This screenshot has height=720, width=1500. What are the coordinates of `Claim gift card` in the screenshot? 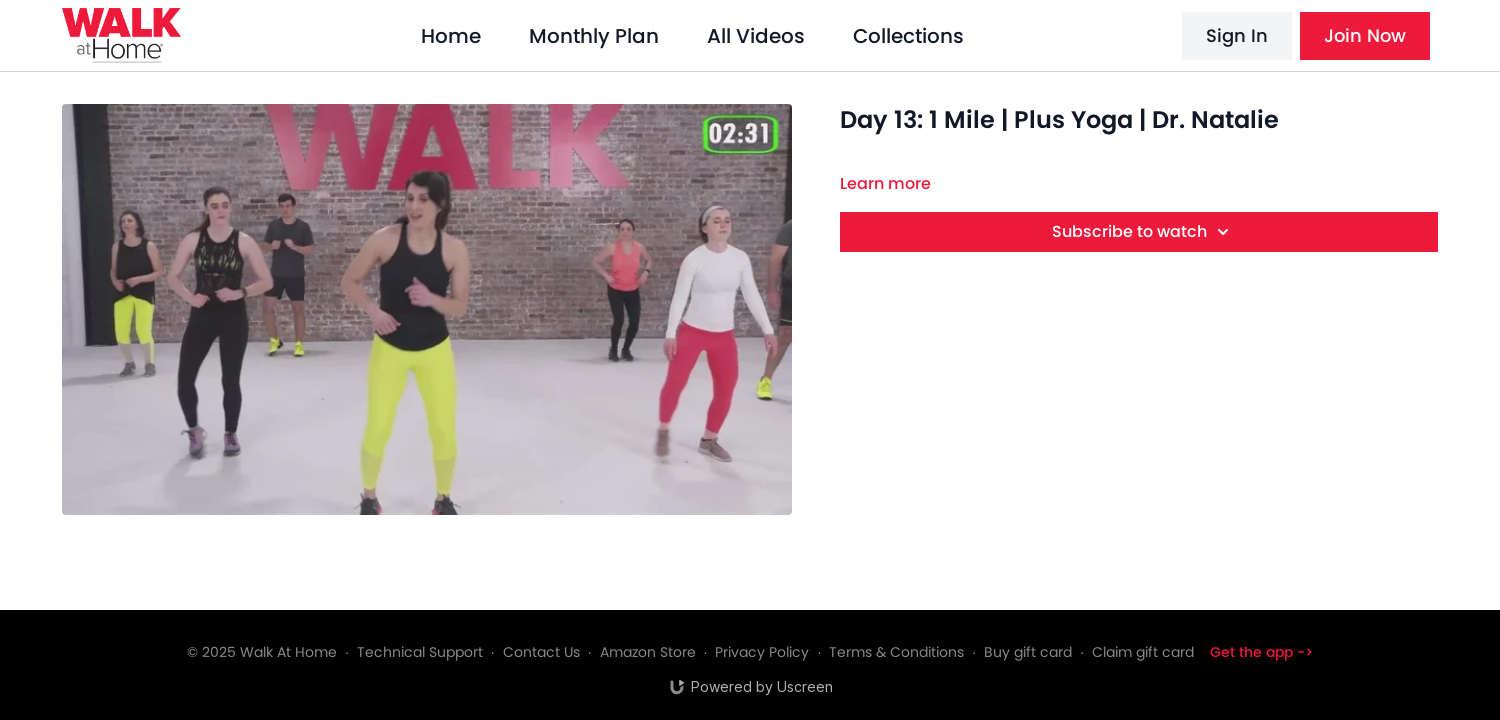 It's located at (1143, 652).